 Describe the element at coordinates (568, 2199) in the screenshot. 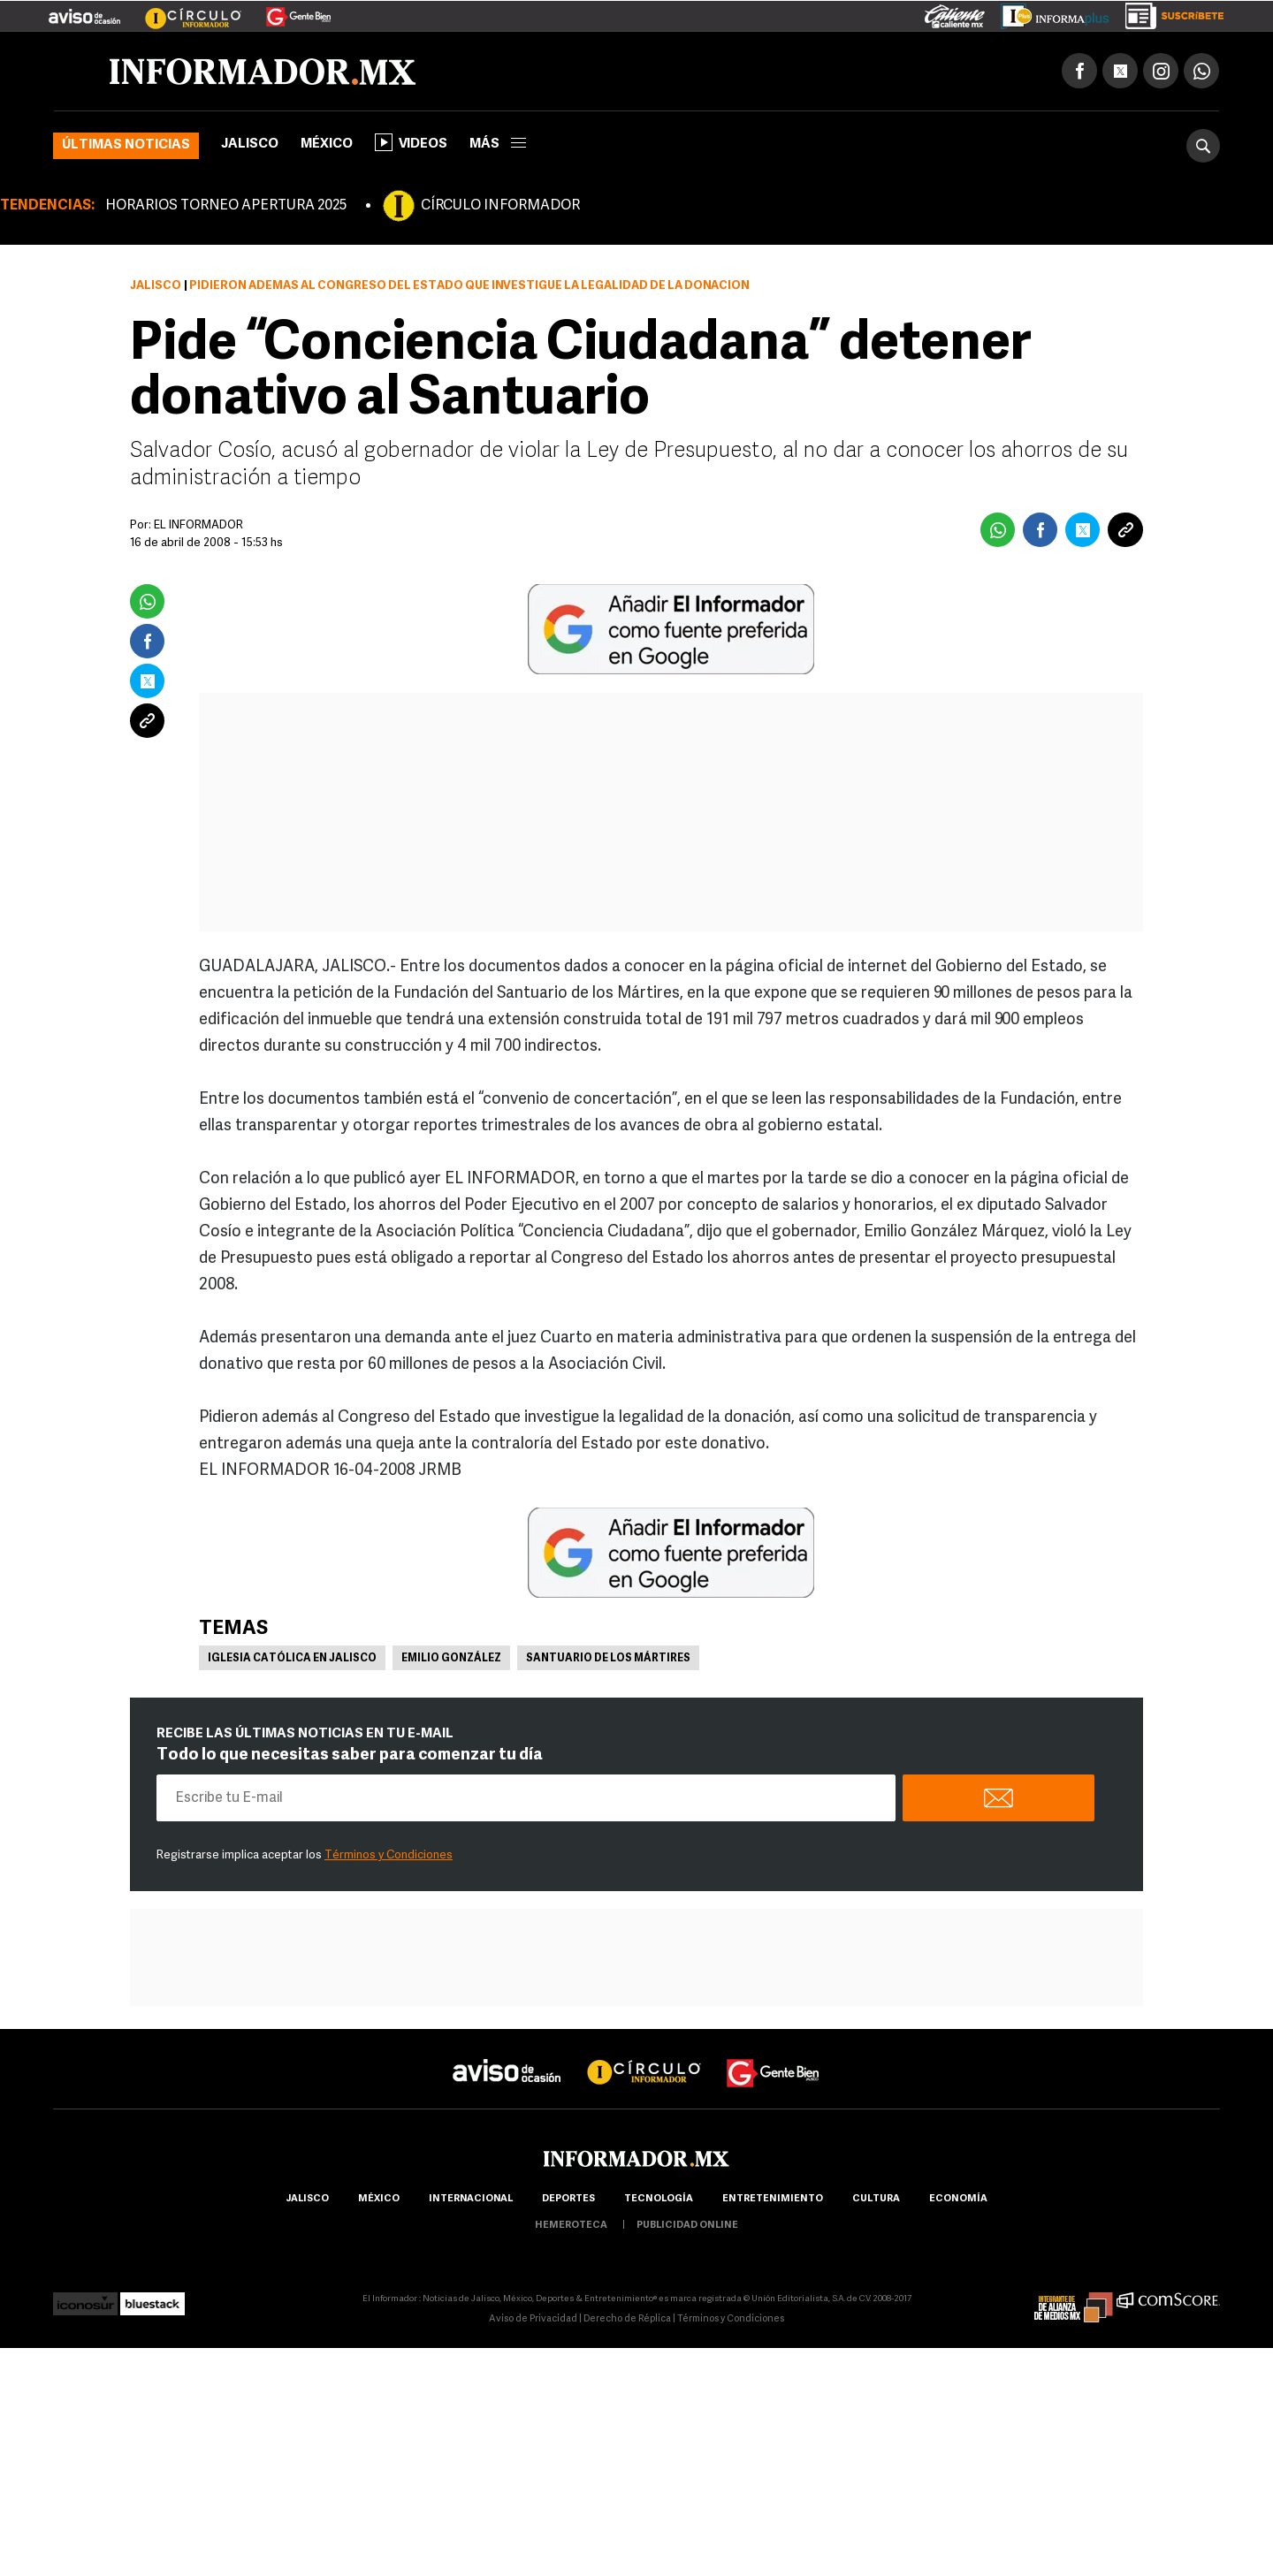

I see `Deportes` at that location.